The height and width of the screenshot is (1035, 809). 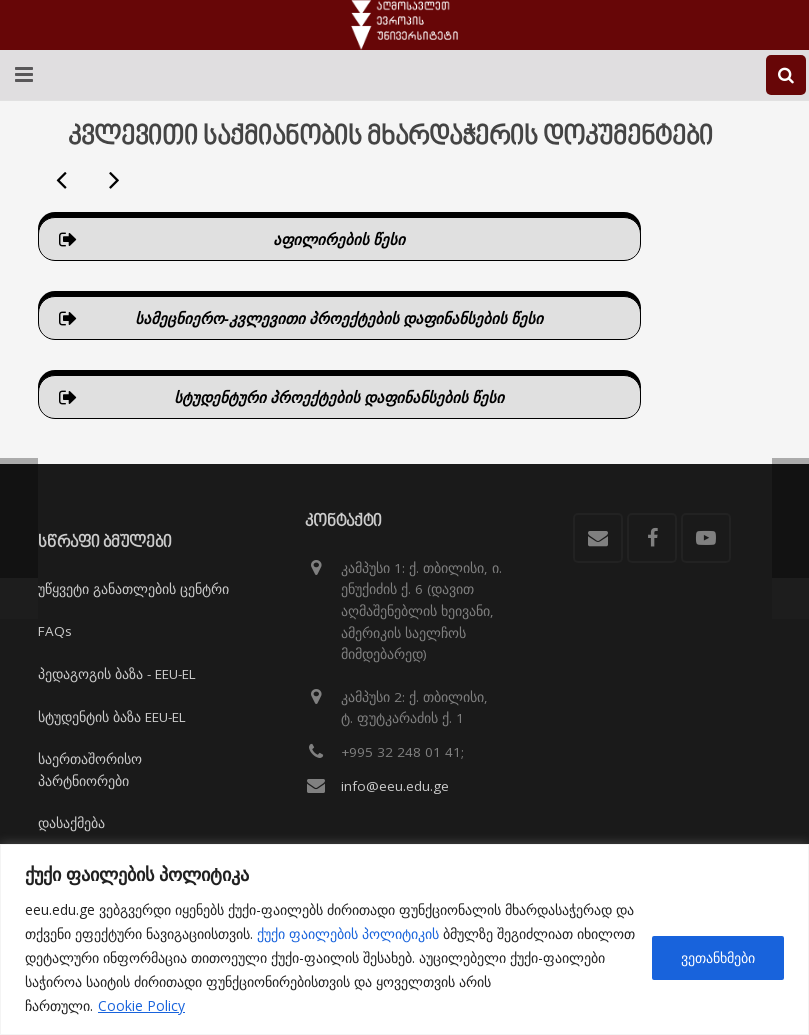 What do you see at coordinates (404, 939) in the screenshot?
I see `[region]` at bounding box center [404, 939].